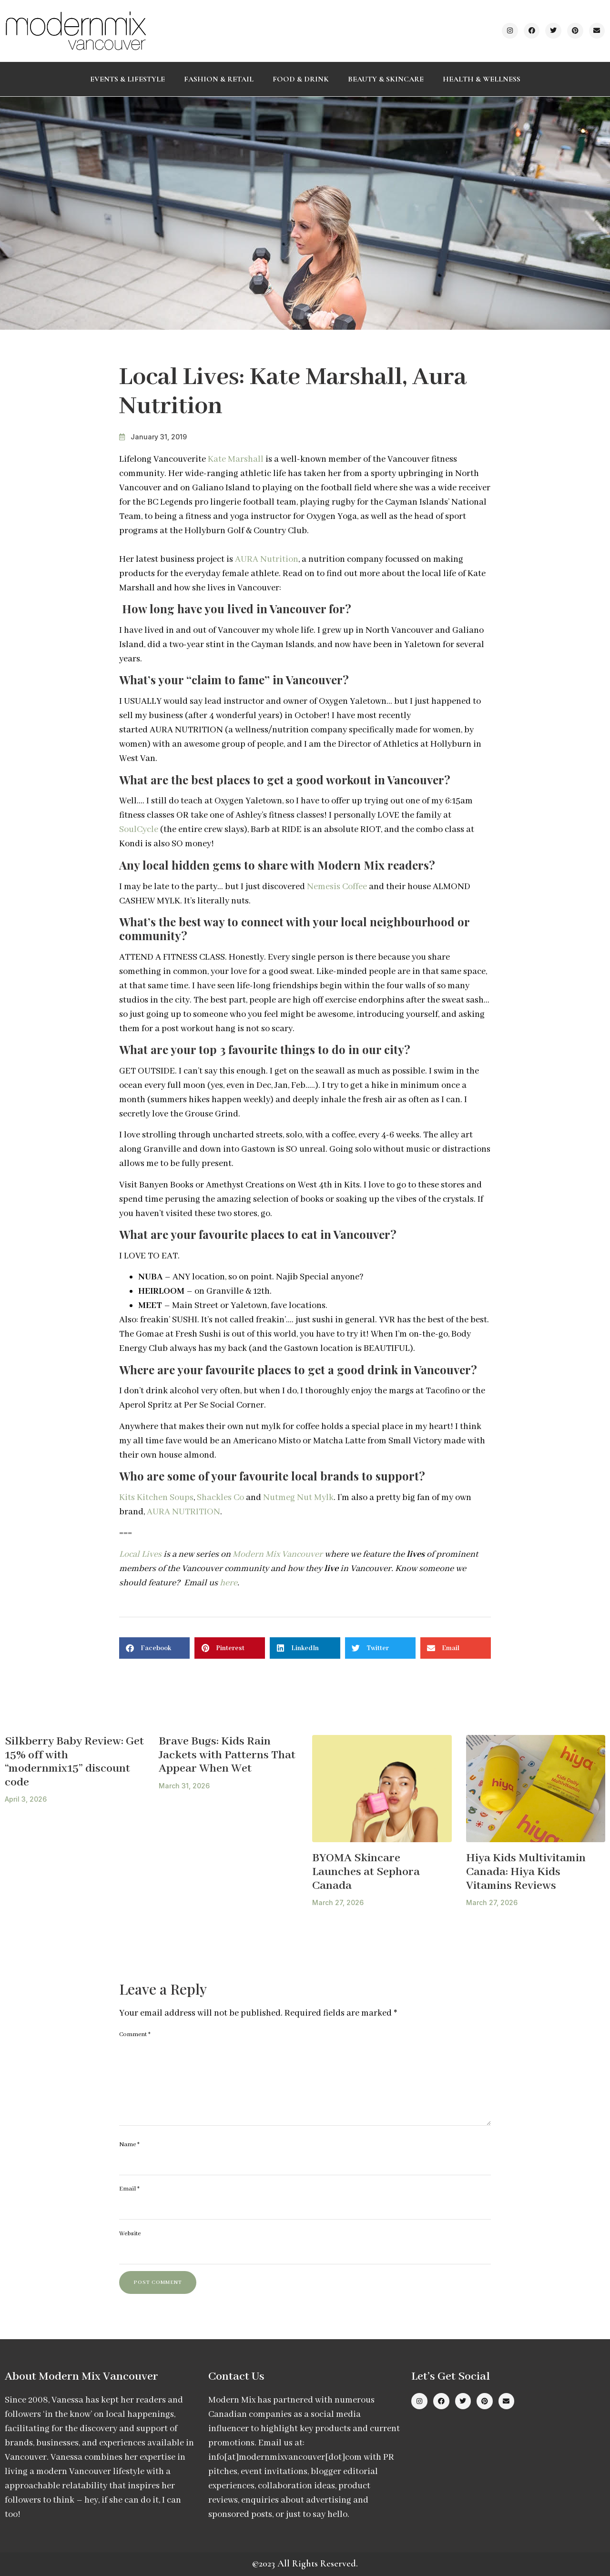 Image resolution: width=610 pixels, height=2576 pixels. What do you see at coordinates (337, 886) in the screenshot?
I see `Nemesis Coffee` at bounding box center [337, 886].